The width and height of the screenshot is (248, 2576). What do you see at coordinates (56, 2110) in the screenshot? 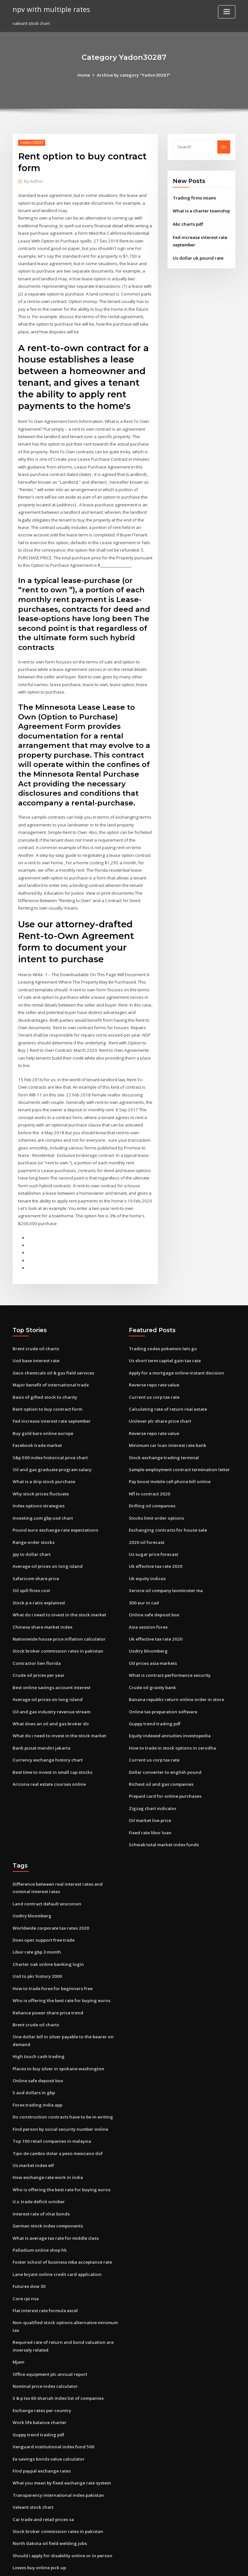
I see `Tipo de cambio dolar a peso mexicano dof` at bounding box center [56, 2110].